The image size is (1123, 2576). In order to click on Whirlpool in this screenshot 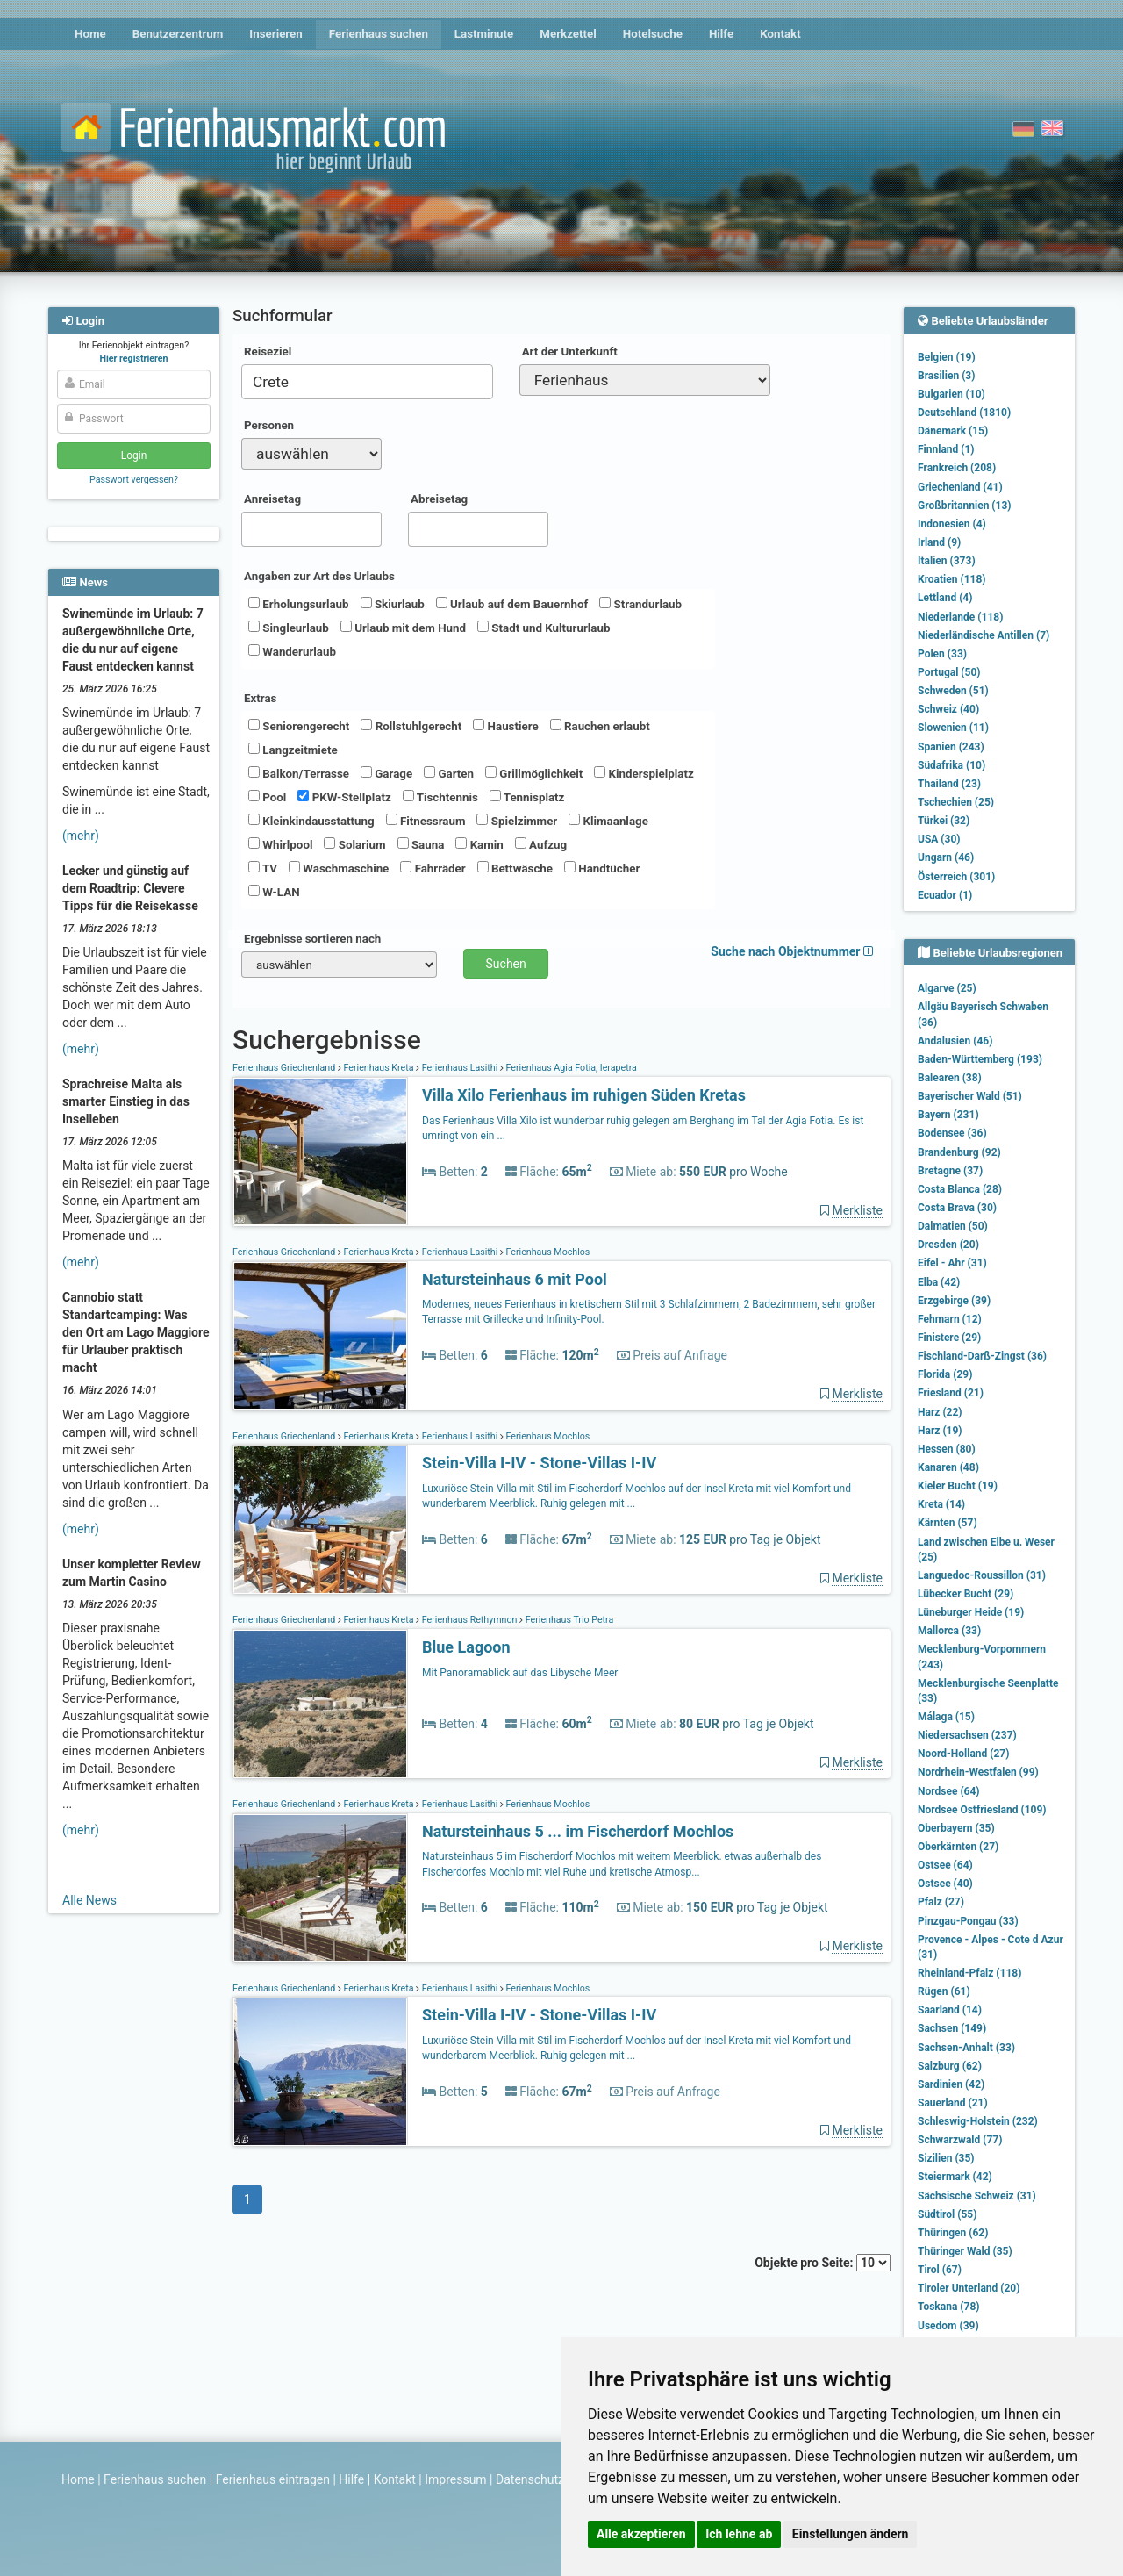, I will do `click(280, 844)`.